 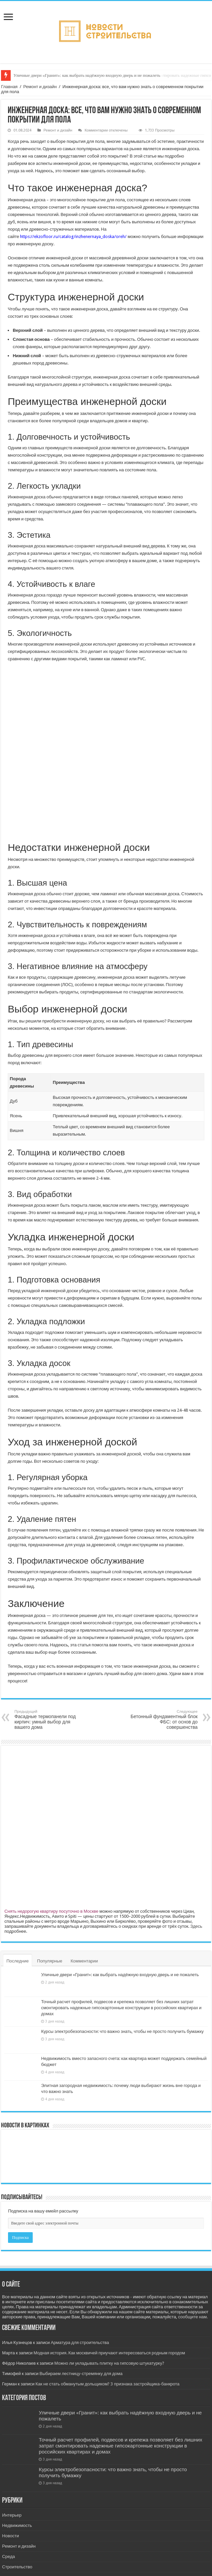 I want to click on Здесь, so click(x=196, y=1926).